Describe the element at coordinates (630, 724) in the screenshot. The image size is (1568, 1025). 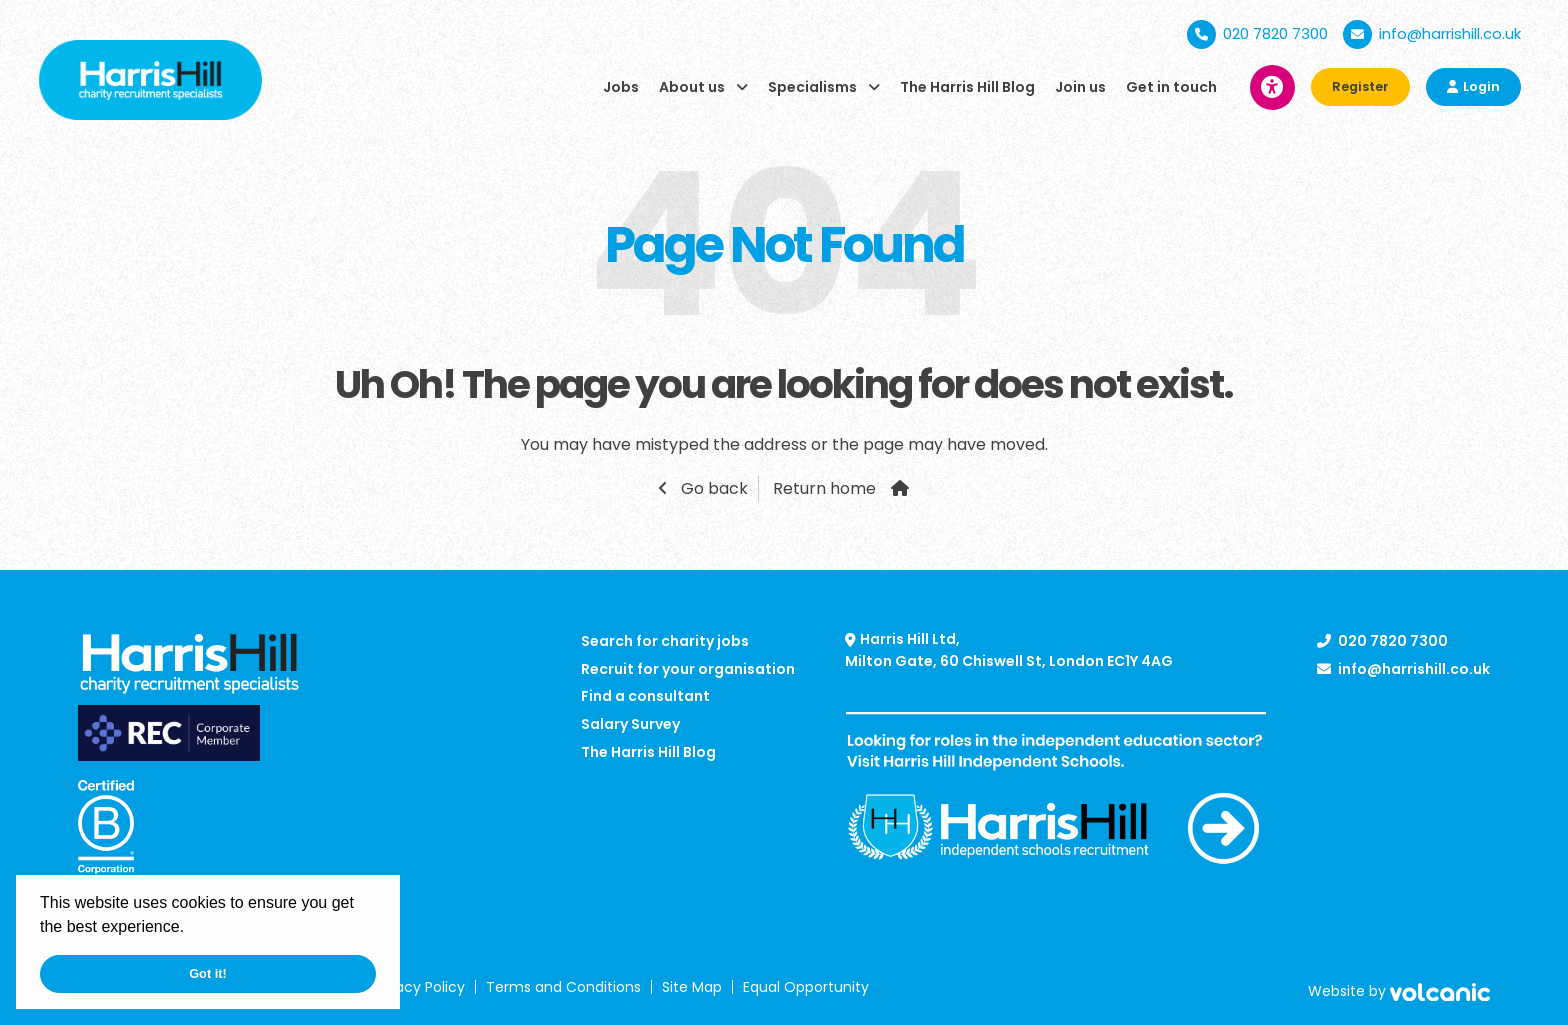
I see `Salary Survey` at that location.